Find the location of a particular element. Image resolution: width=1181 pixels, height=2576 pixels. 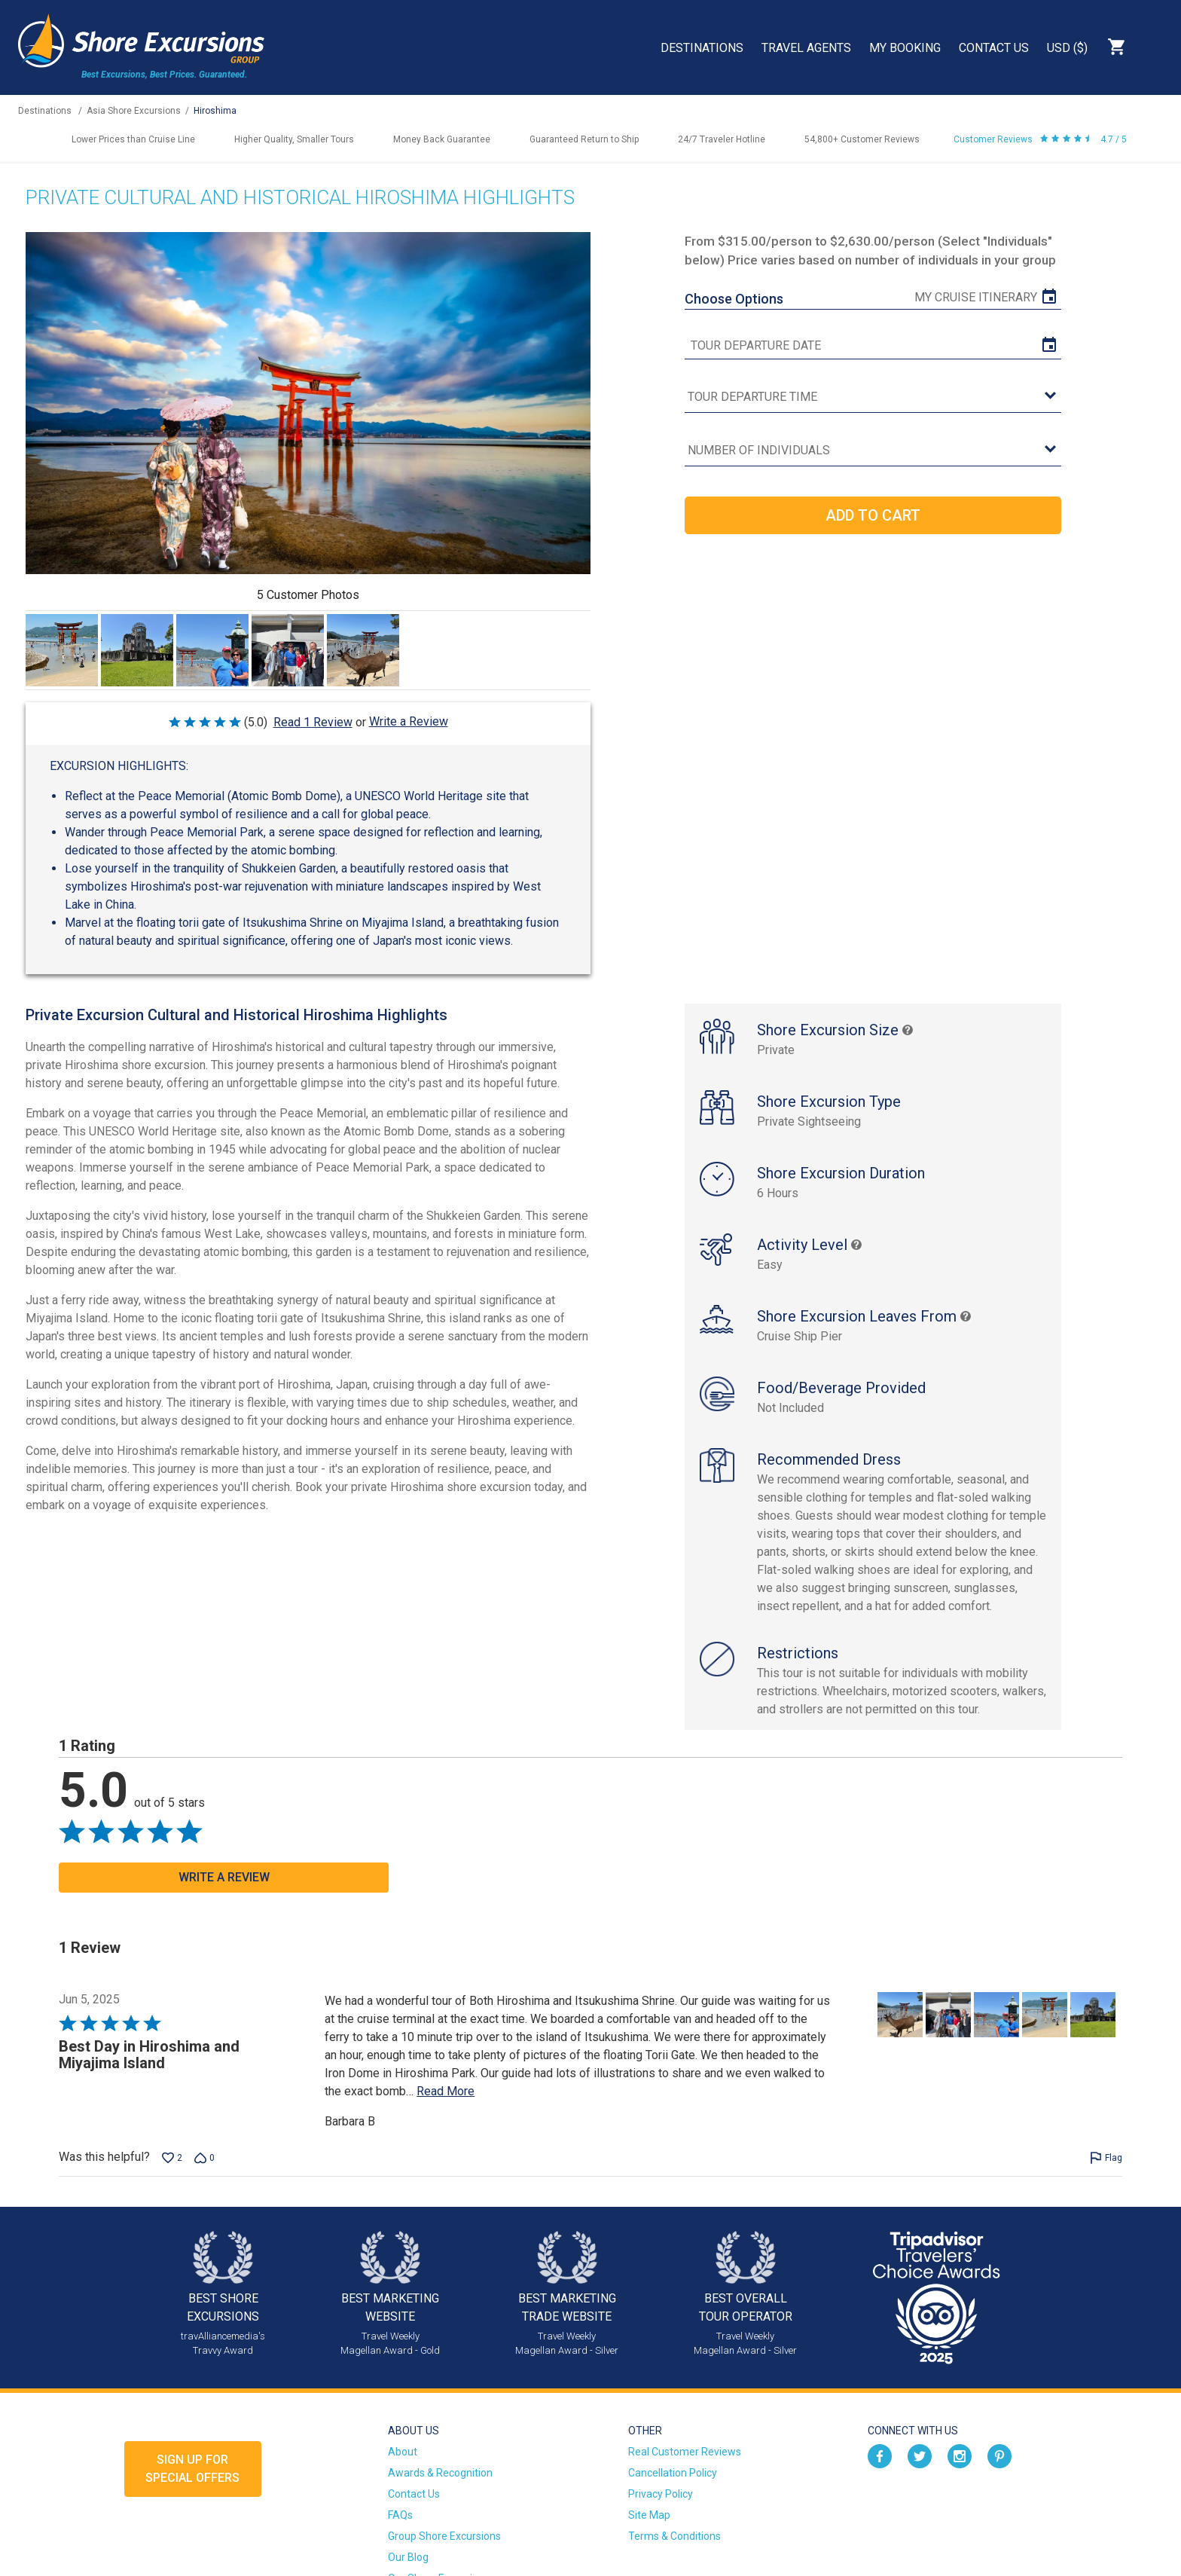

Hiroshima is located at coordinates (215, 110).